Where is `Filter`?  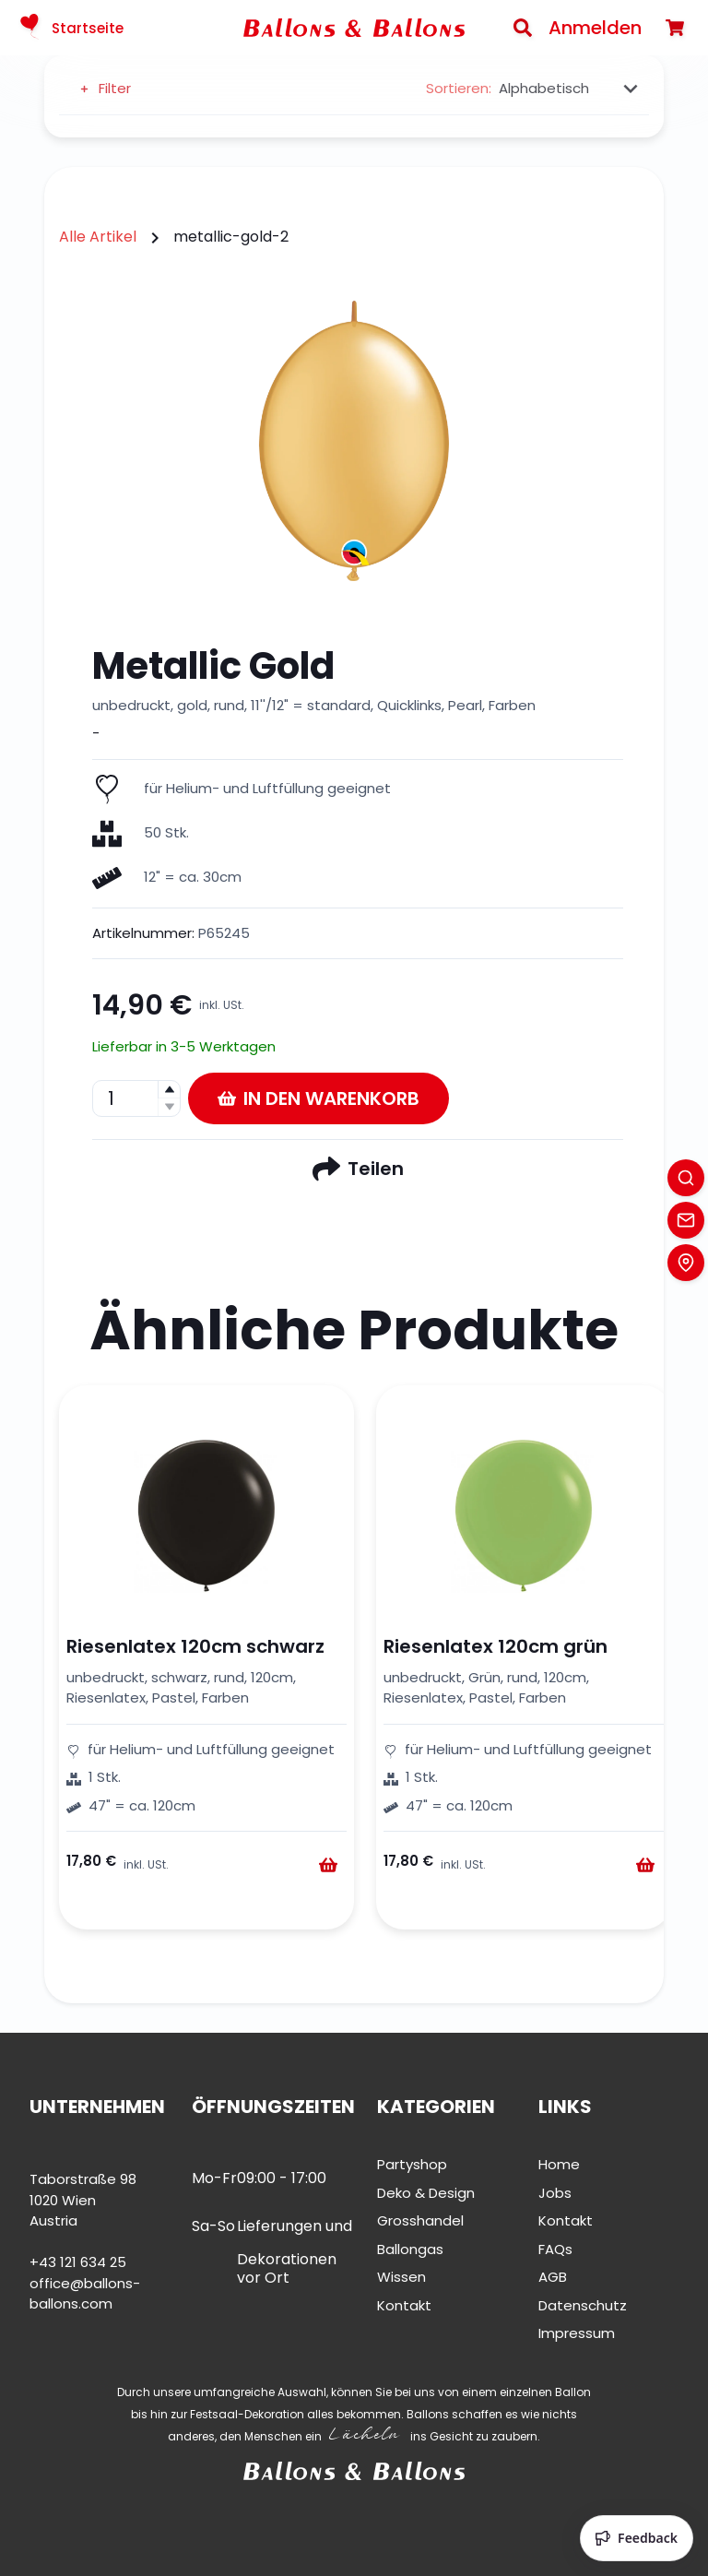 Filter is located at coordinates (104, 88).